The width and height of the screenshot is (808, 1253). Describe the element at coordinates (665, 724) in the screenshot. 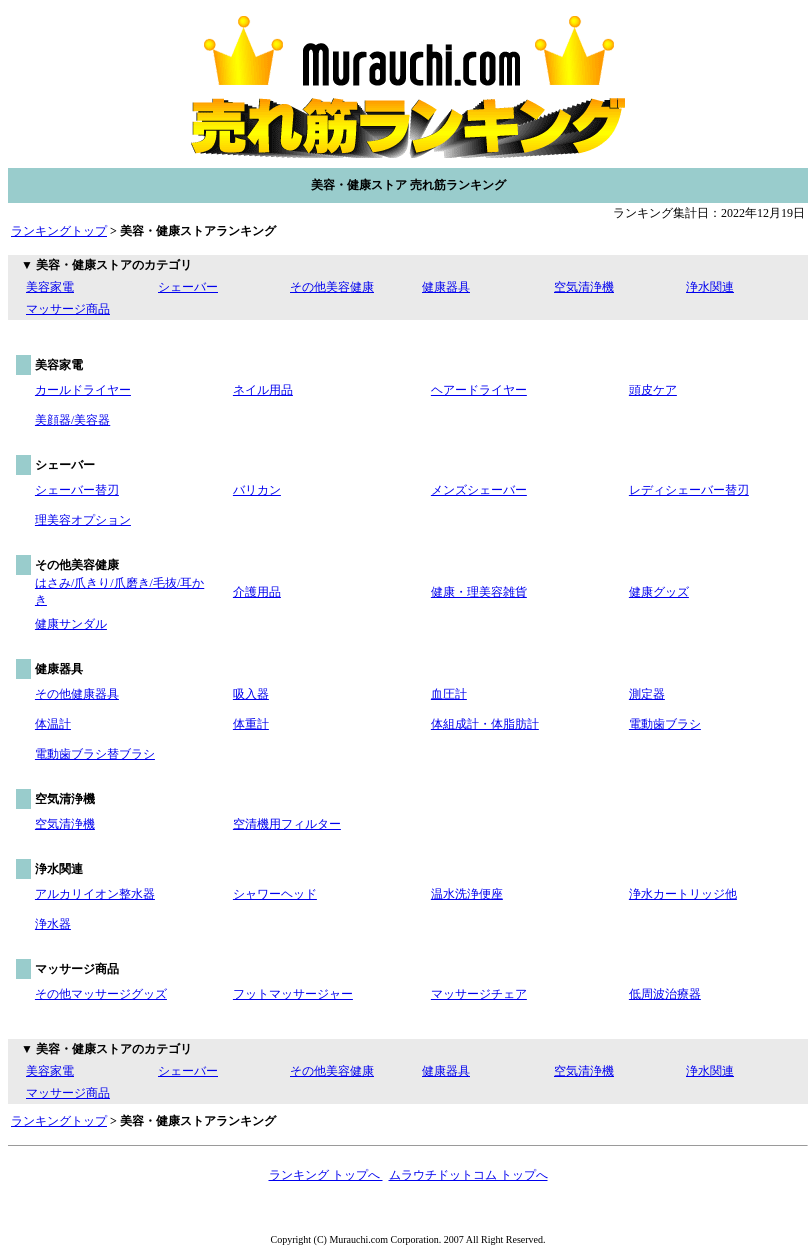

I see `電動歯ブラシ` at that location.